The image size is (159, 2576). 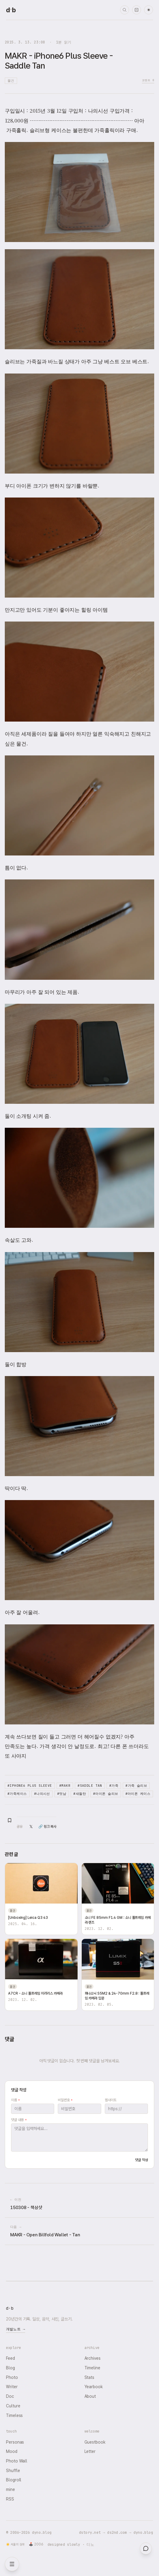 What do you see at coordinates (31, 1826) in the screenshot?
I see `𝕏 [X(Twitter)에 공유]` at bounding box center [31, 1826].